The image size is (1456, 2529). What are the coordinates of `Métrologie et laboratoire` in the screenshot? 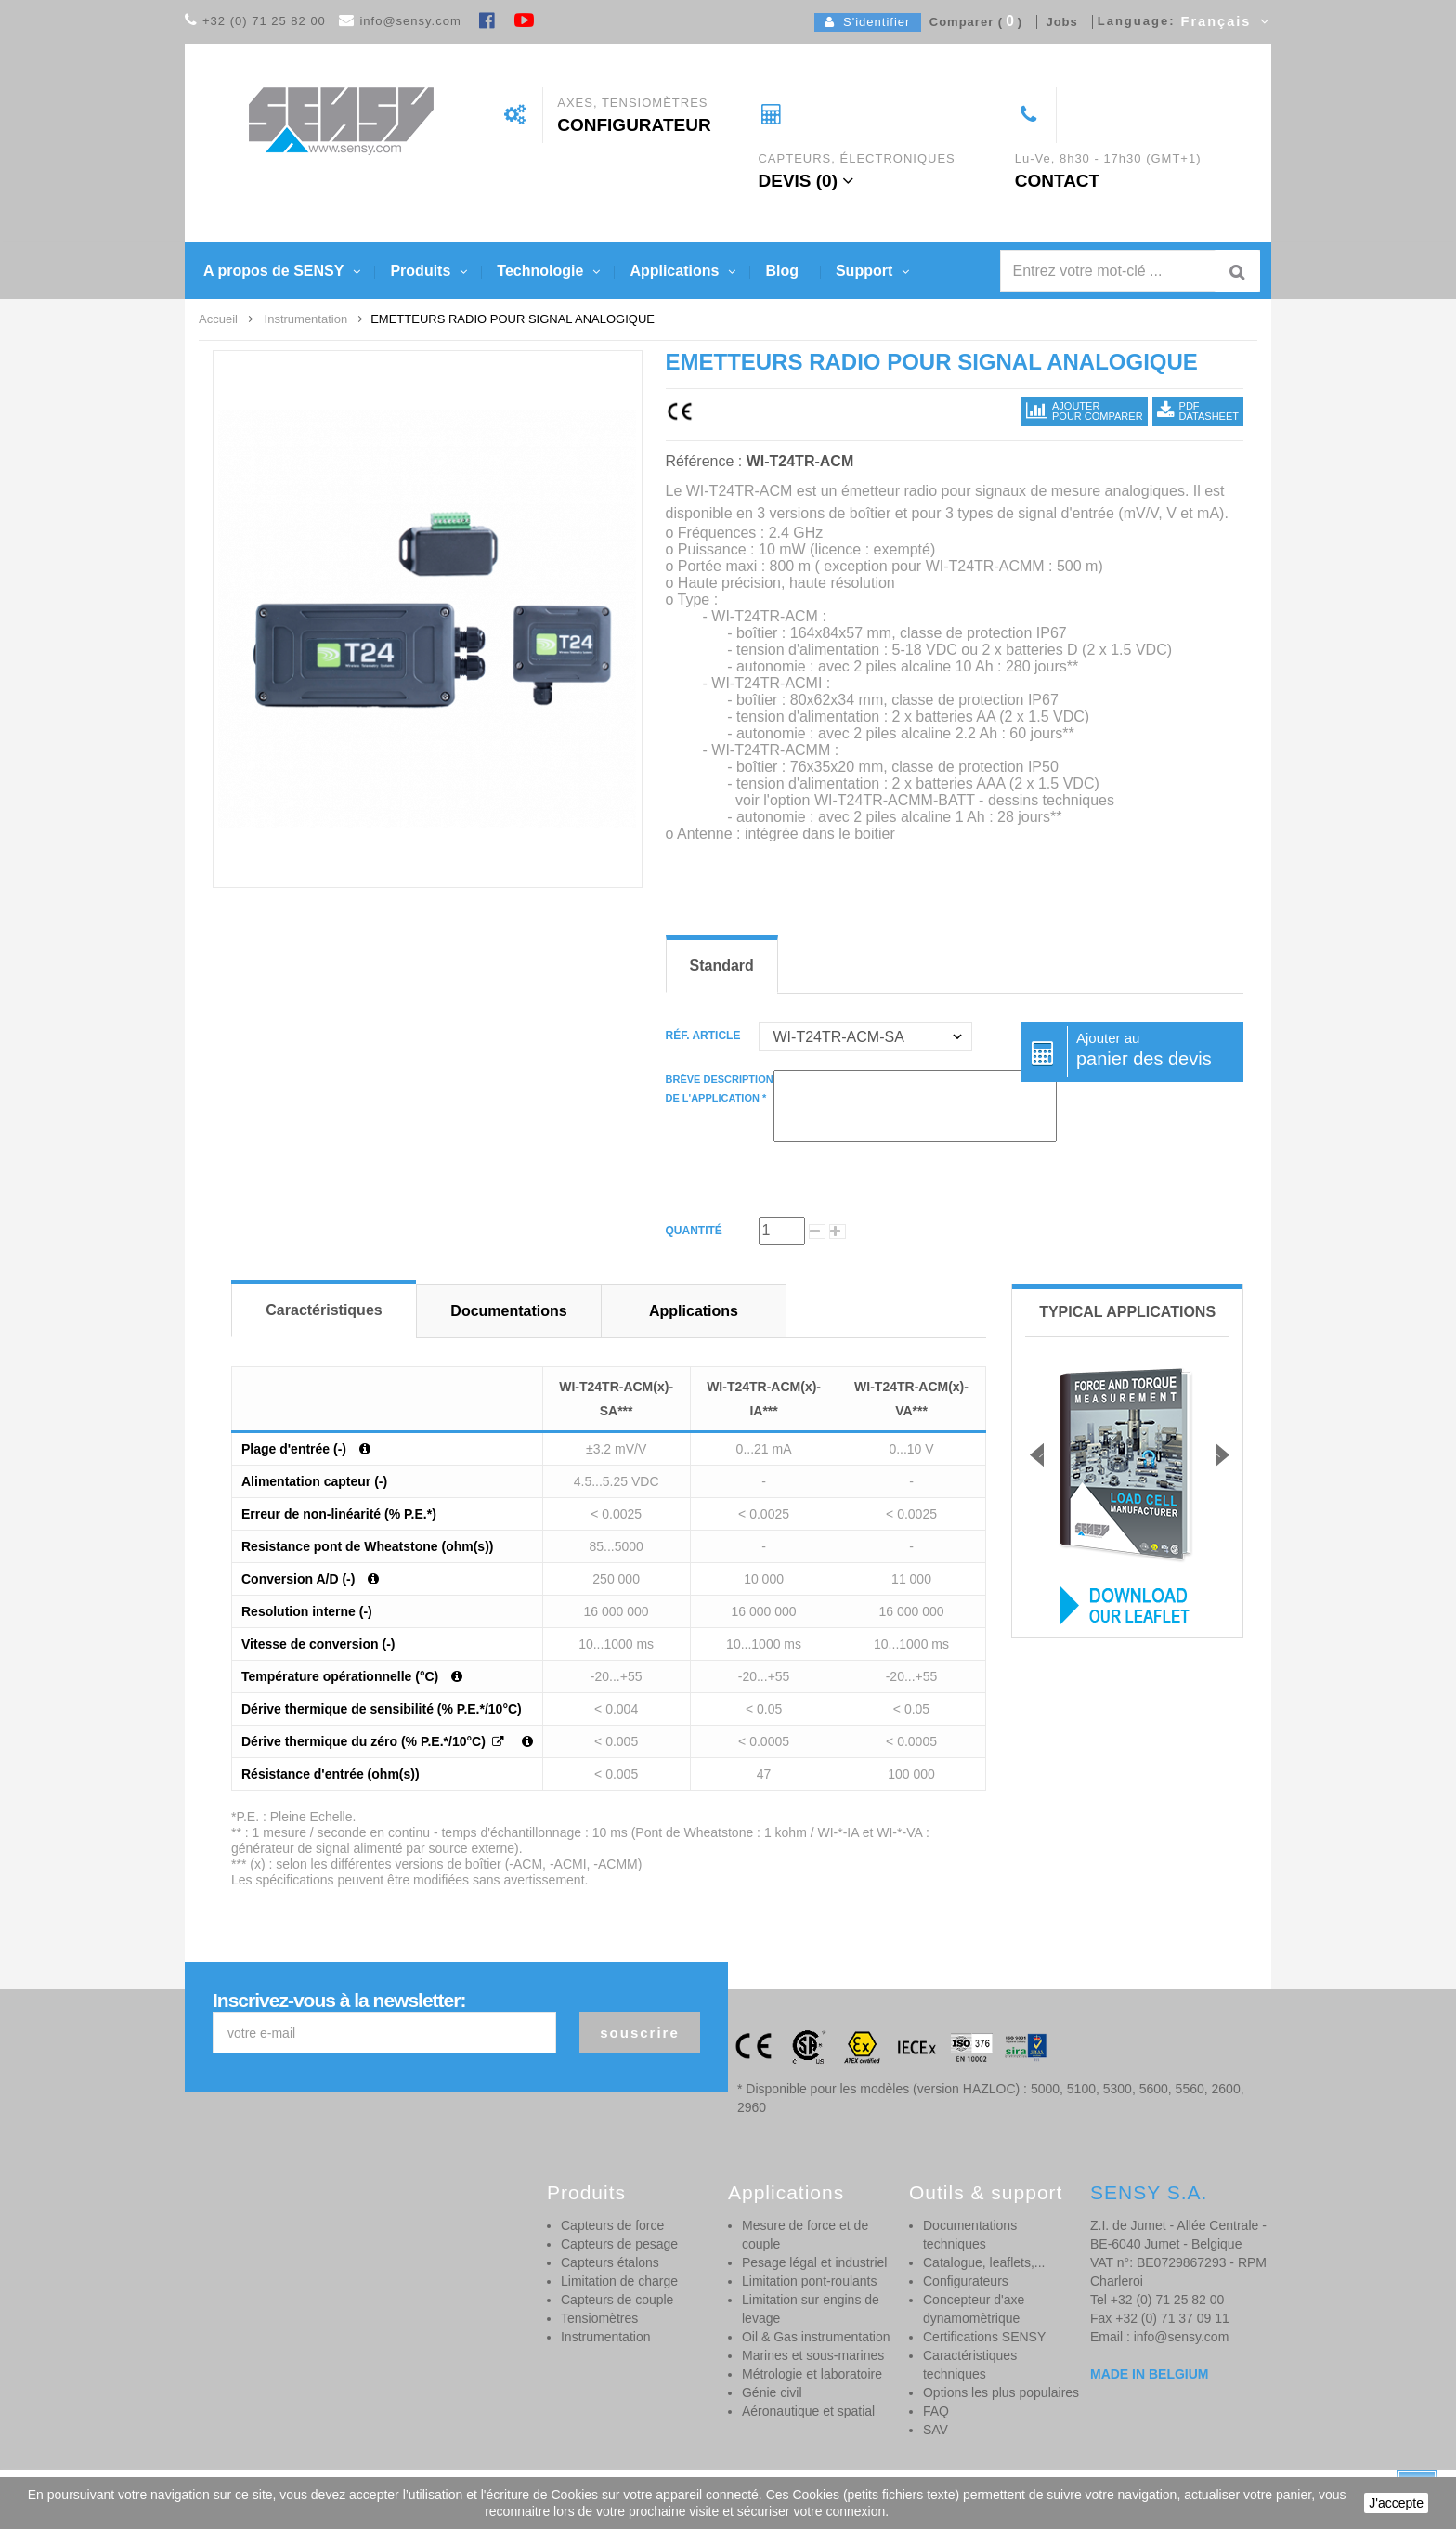 It's located at (812, 2373).